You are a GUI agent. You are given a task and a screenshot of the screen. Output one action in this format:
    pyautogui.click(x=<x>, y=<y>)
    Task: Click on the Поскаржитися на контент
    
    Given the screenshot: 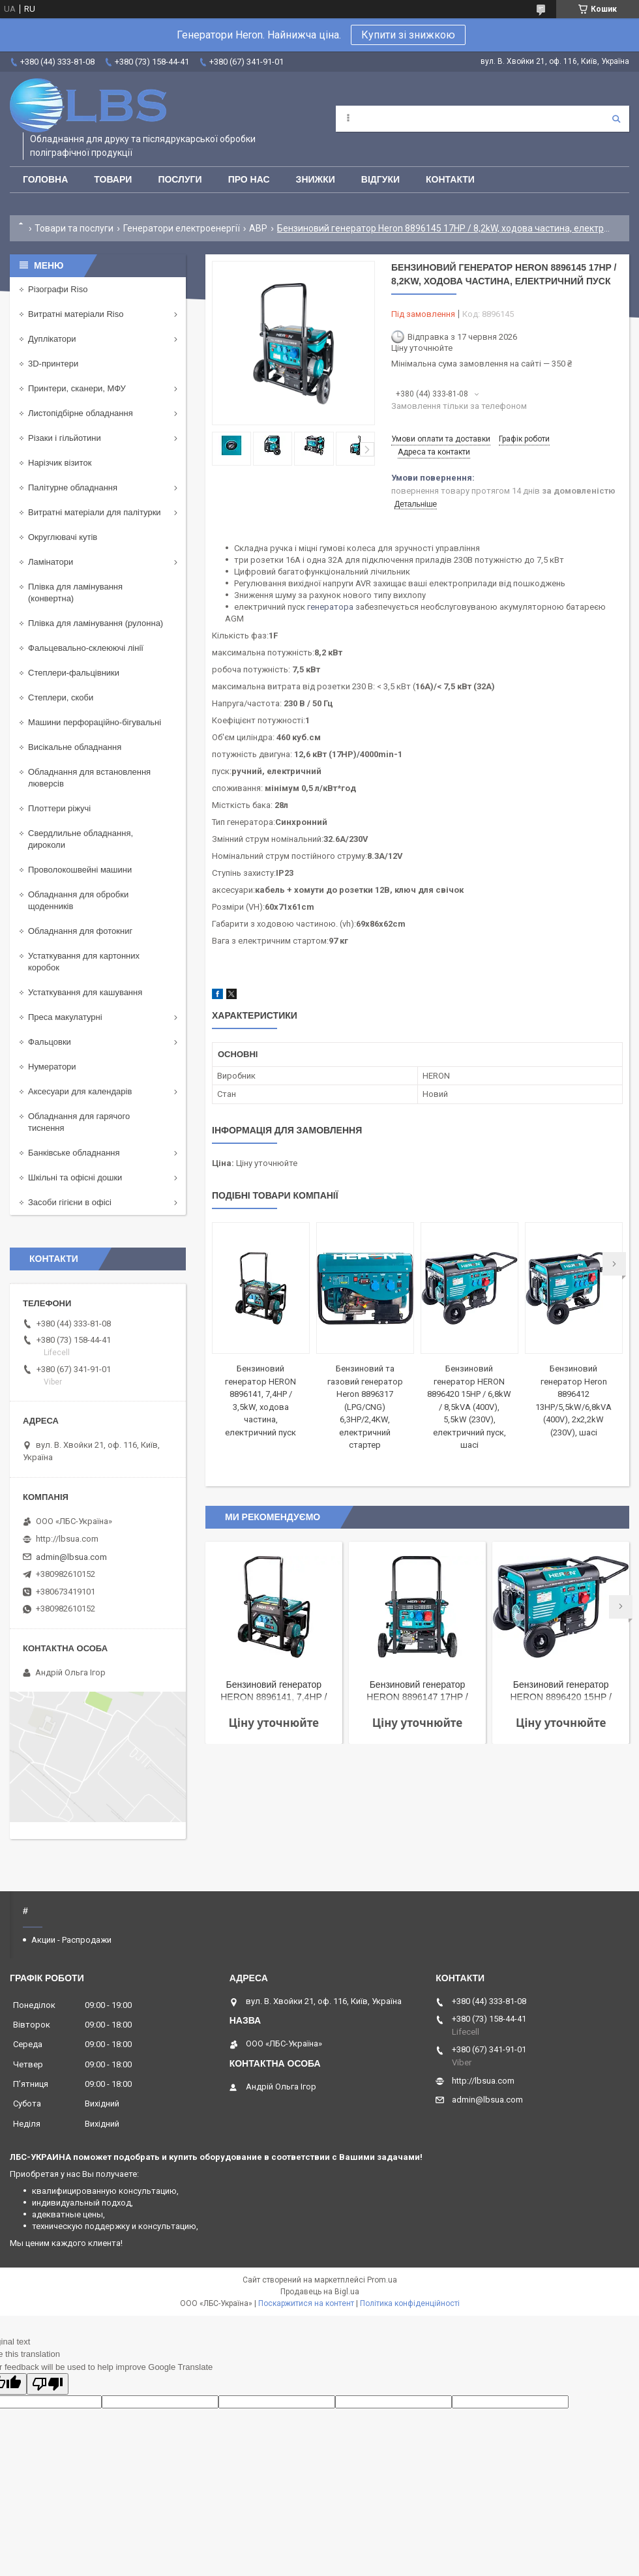 What is the action you would take?
    pyautogui.click(x=306, y=2303)
    